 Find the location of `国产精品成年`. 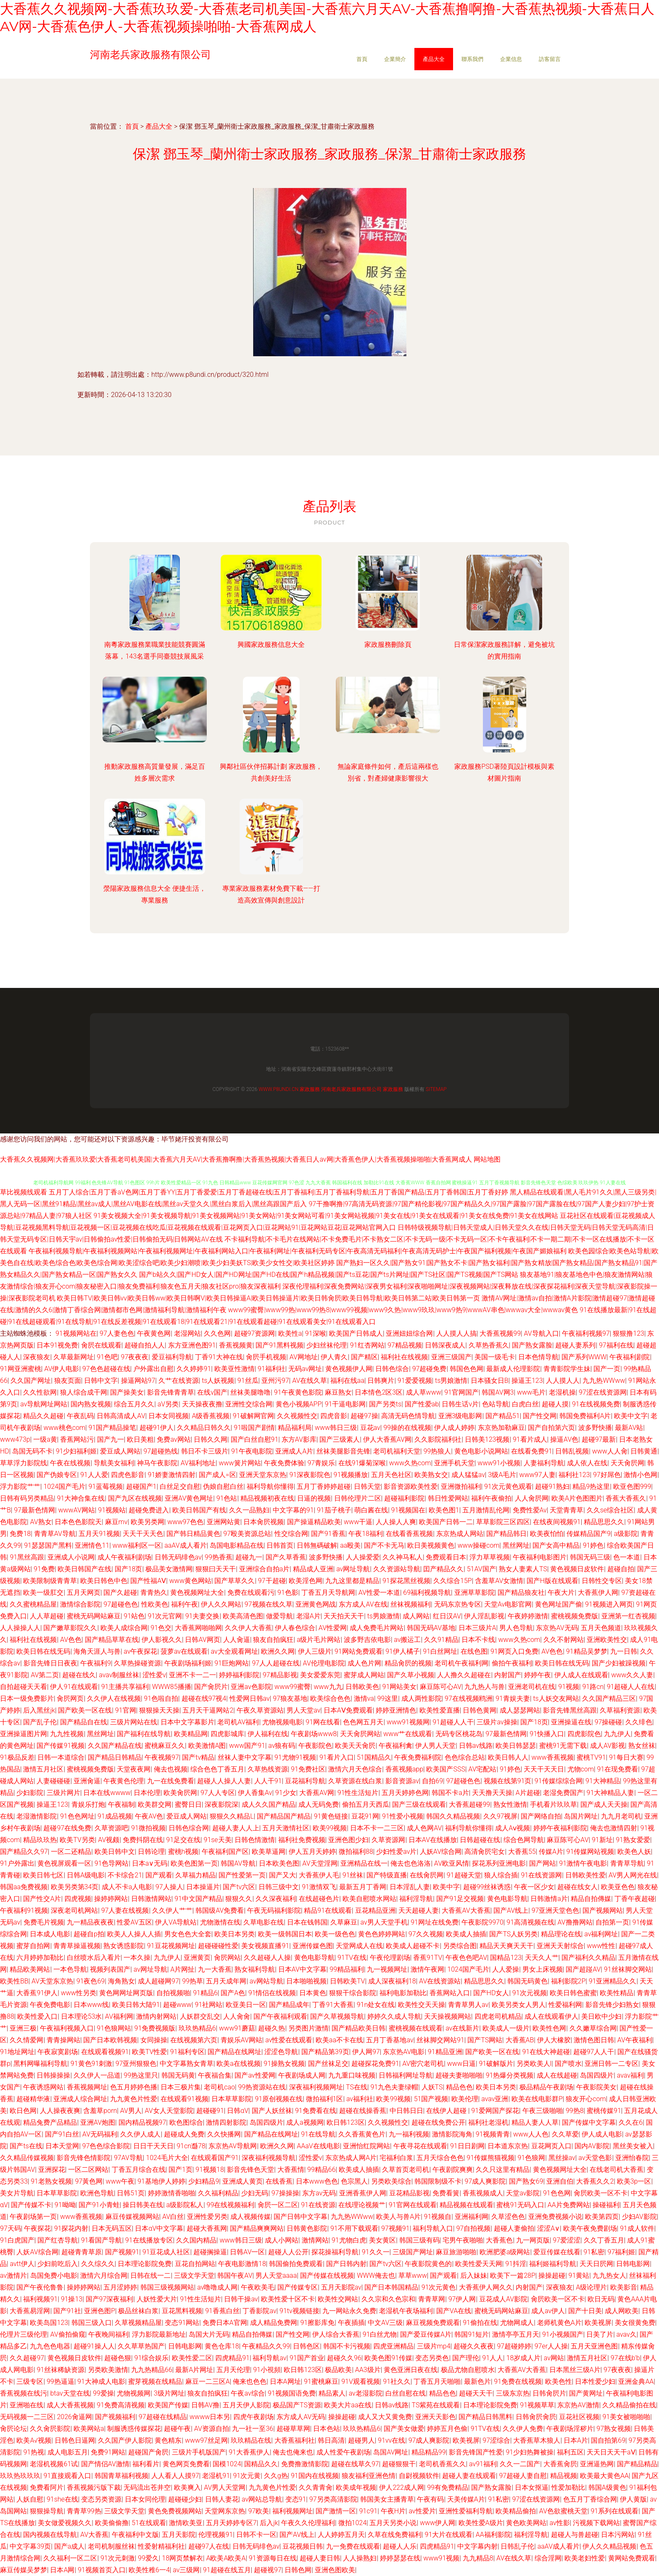

国产精品成年 is located at coordinates (289, 2005).